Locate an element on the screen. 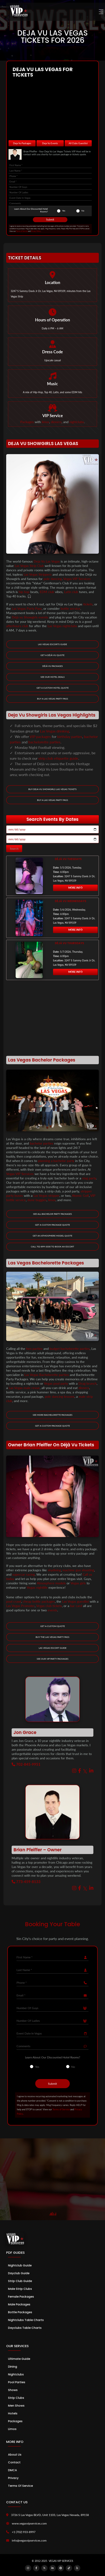 The width and height of the screenshot is (105, 2576). budget bachelorette parties is located at coordinates (70, 1349).